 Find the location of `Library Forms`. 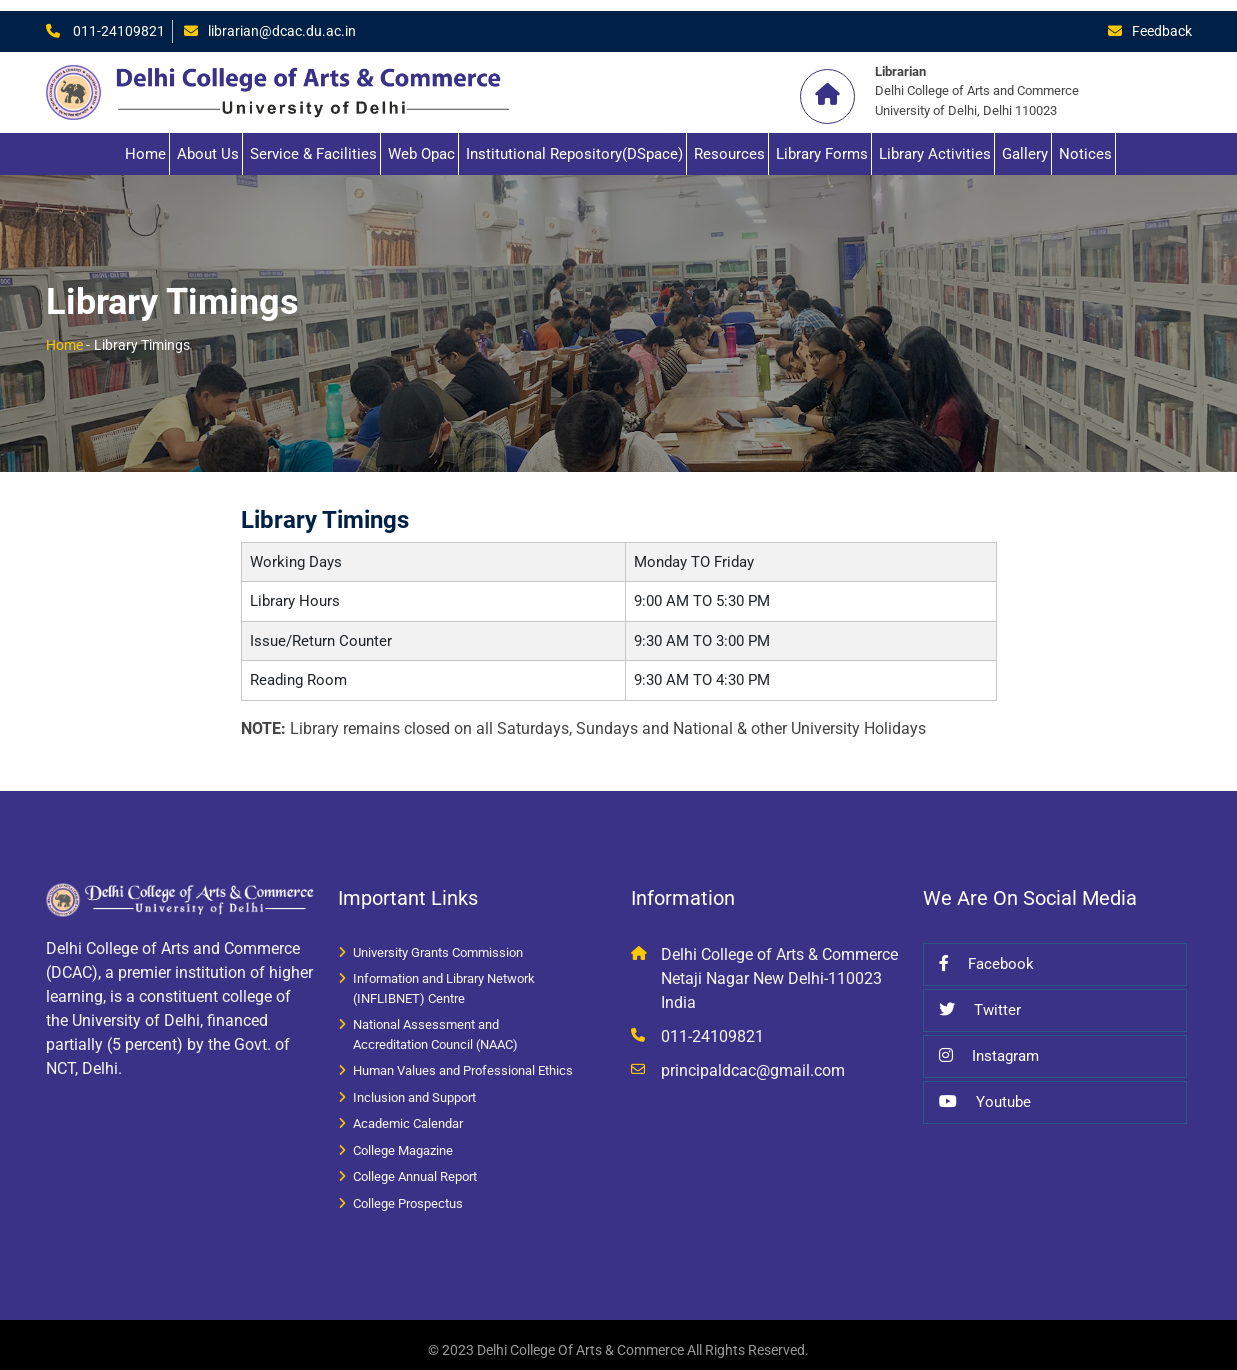

Library Forms is located at coordinates (822, 143).